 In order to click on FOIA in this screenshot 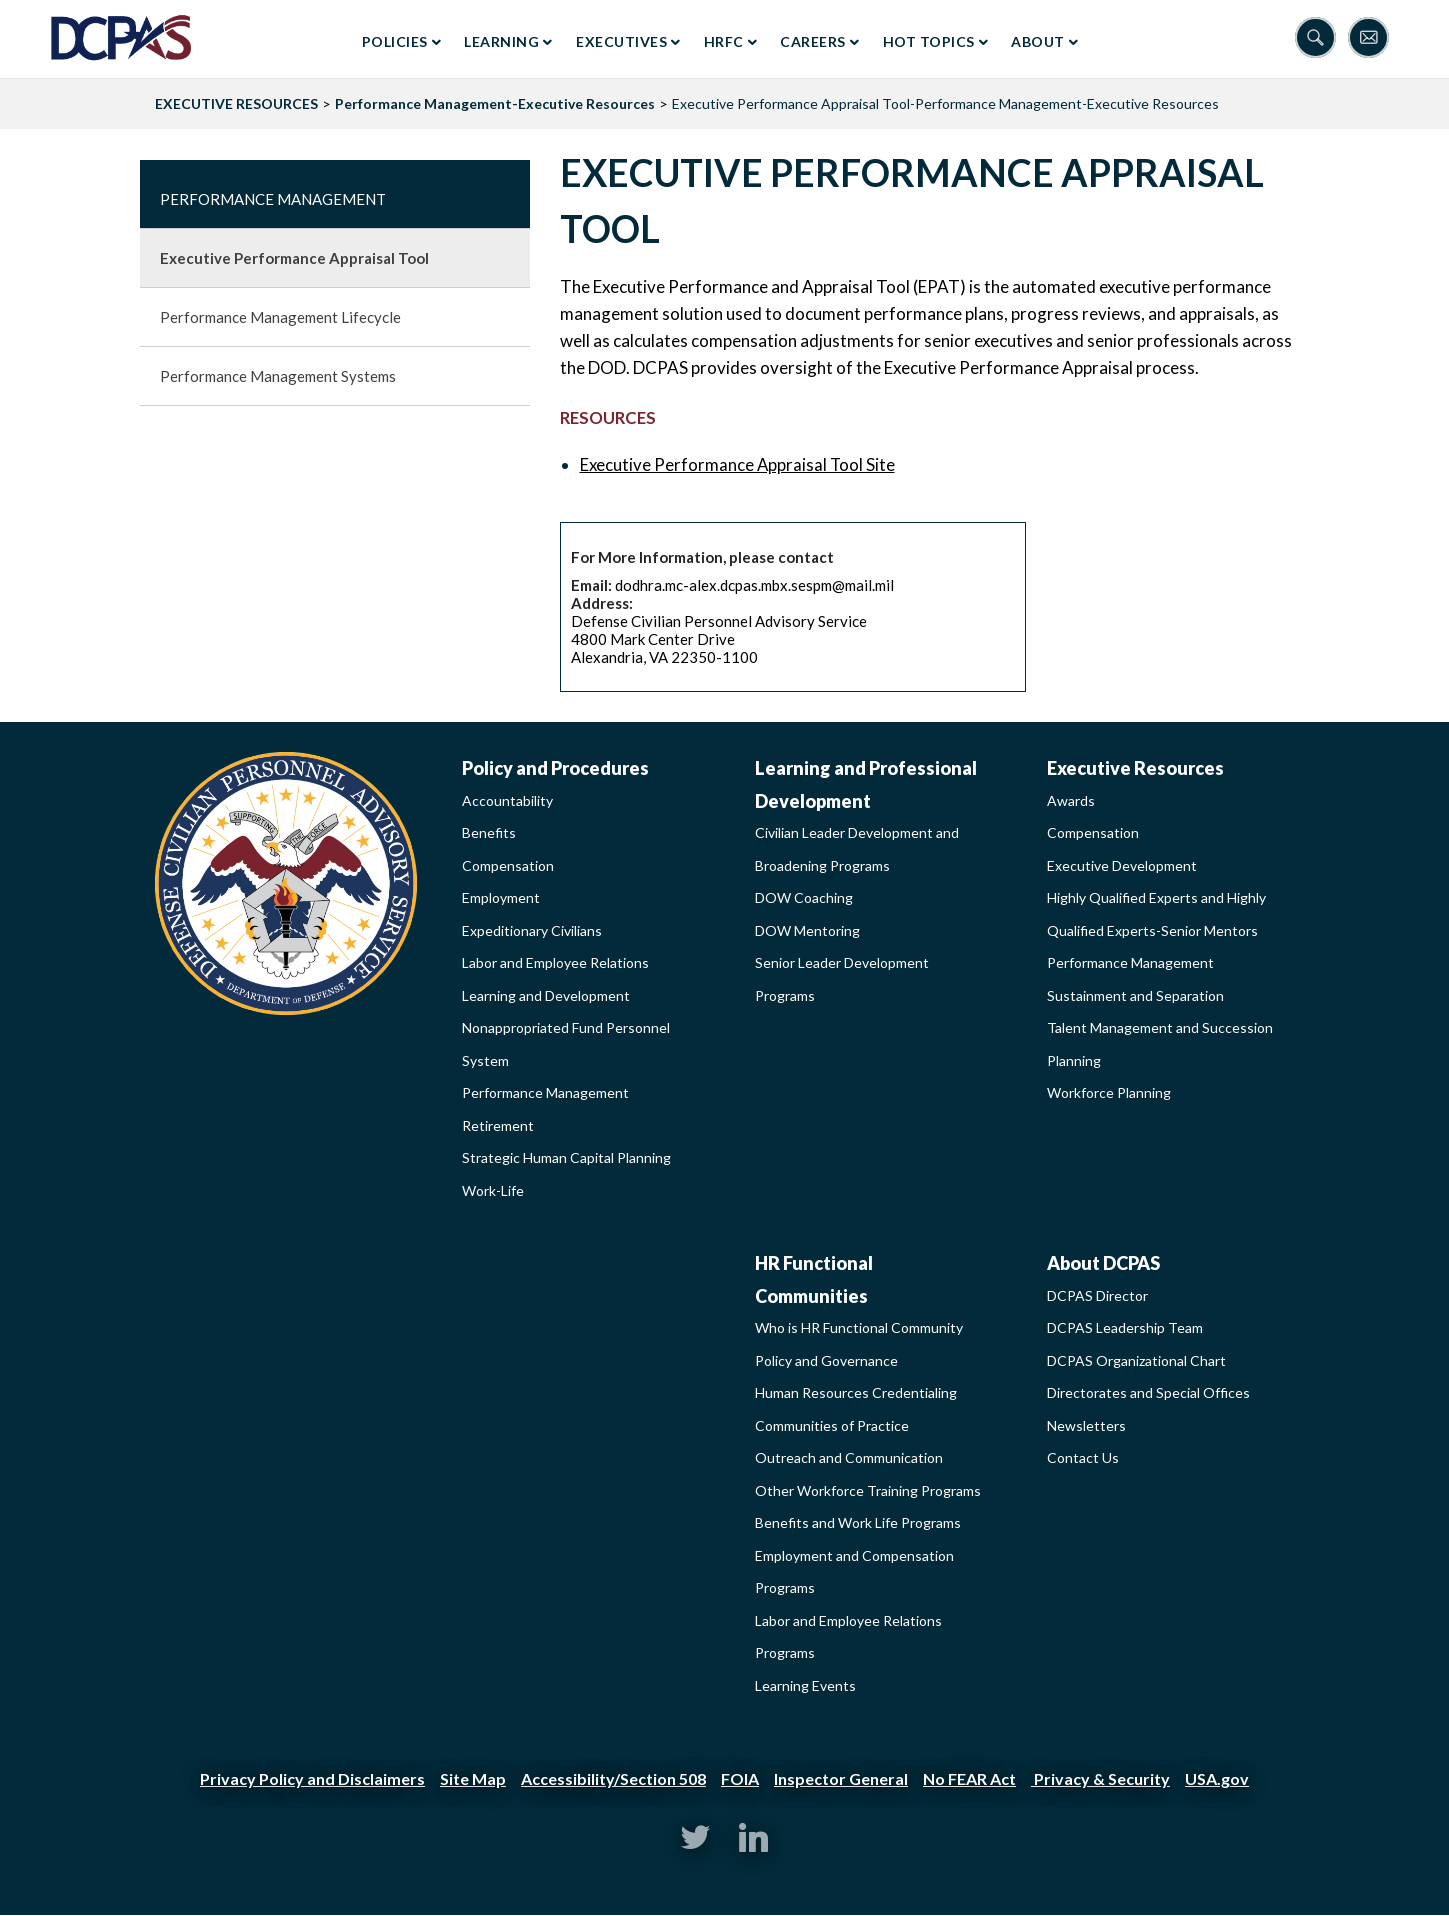, I will do `click(740, 1778)`.